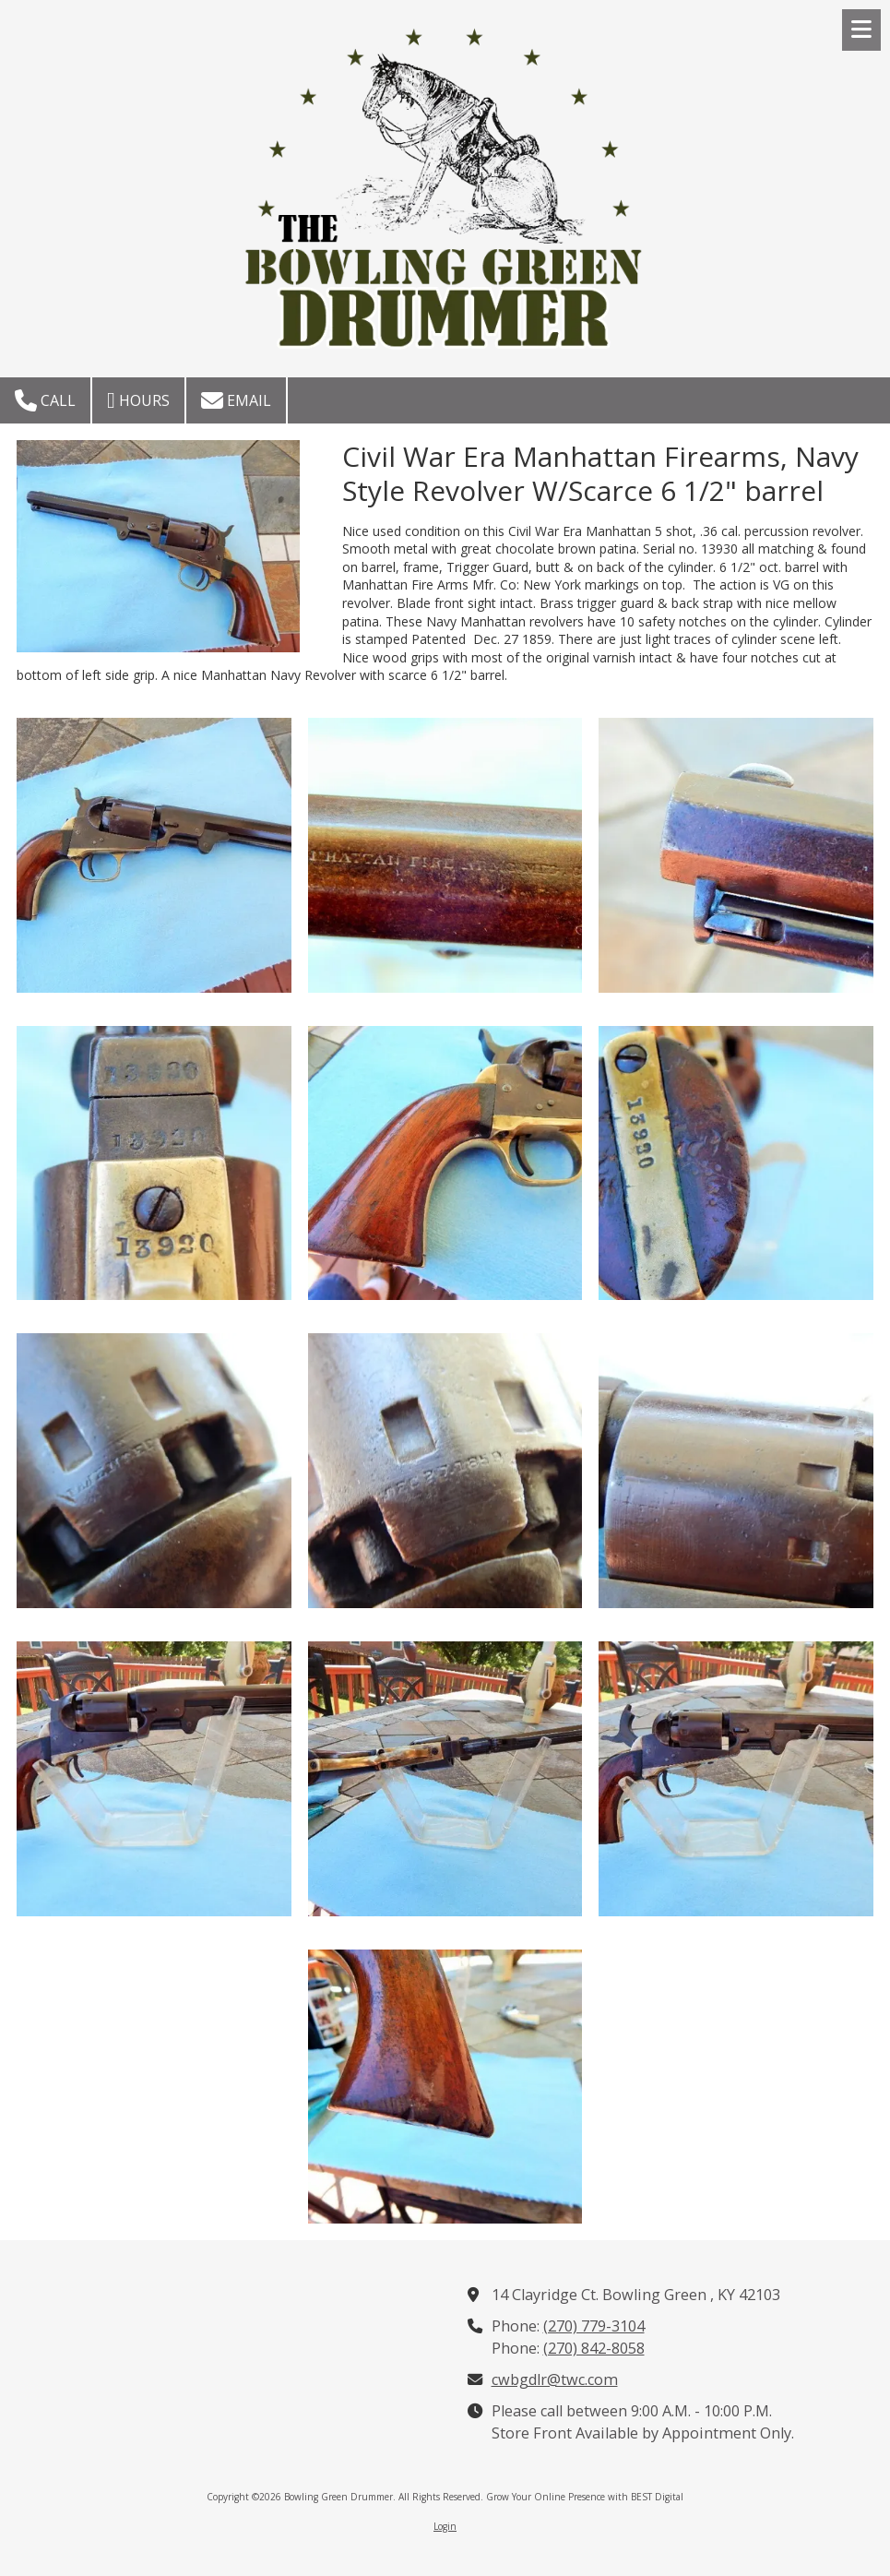  Describe the element at coordinates (555, 2379) in the screenshot. I see `cwbgdlr@twc.com` at that location.